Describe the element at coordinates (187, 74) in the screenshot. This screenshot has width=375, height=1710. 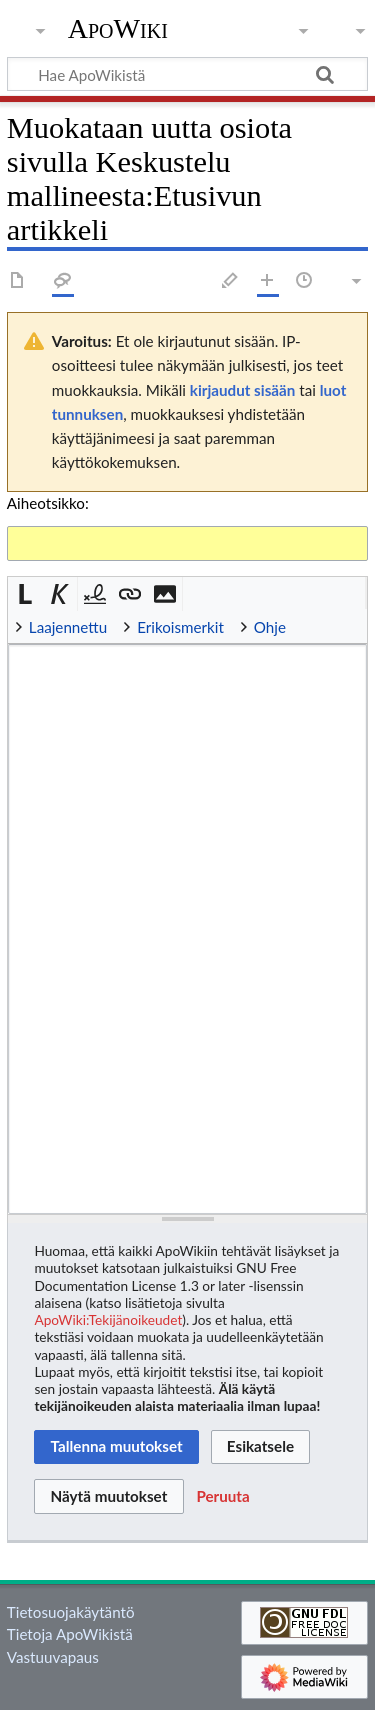
I see `[Hae ApoWikistä]` at that location.